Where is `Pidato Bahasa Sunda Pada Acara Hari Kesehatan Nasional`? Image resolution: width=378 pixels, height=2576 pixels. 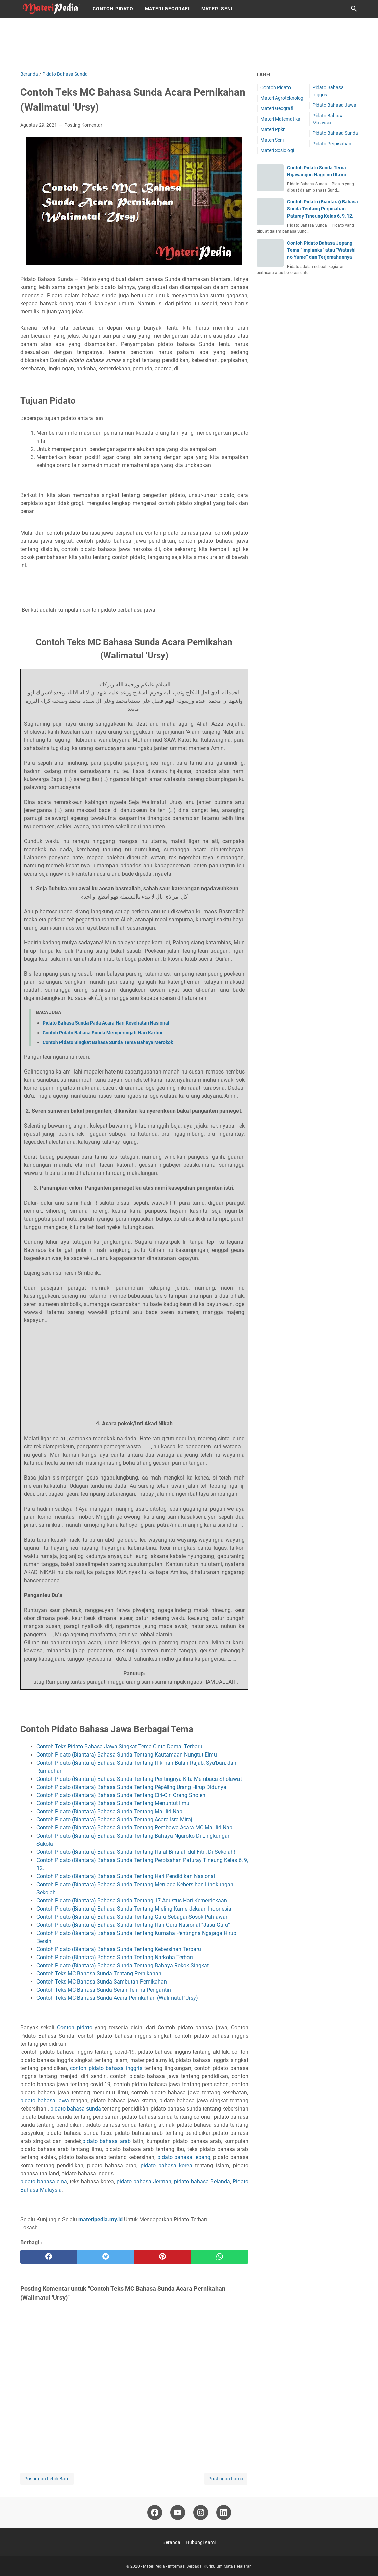 Pidato Bahasa Sunda Pada Acara Hari Kesehatan Nasional is located at coordinates (106, 1023).